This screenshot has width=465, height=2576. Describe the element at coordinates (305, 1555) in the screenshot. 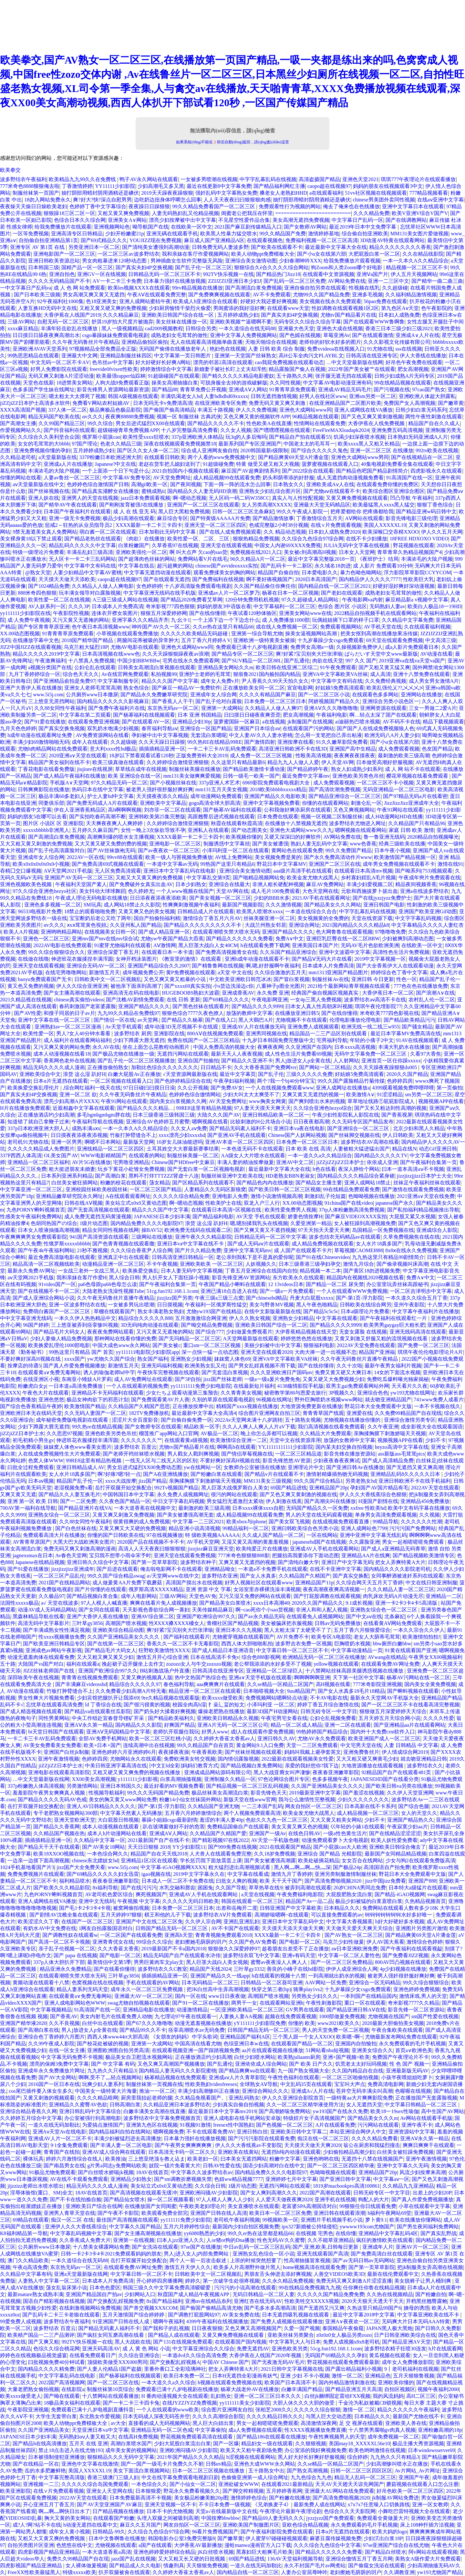

I see `把腿抬高我要添你下面动态图` at that location.